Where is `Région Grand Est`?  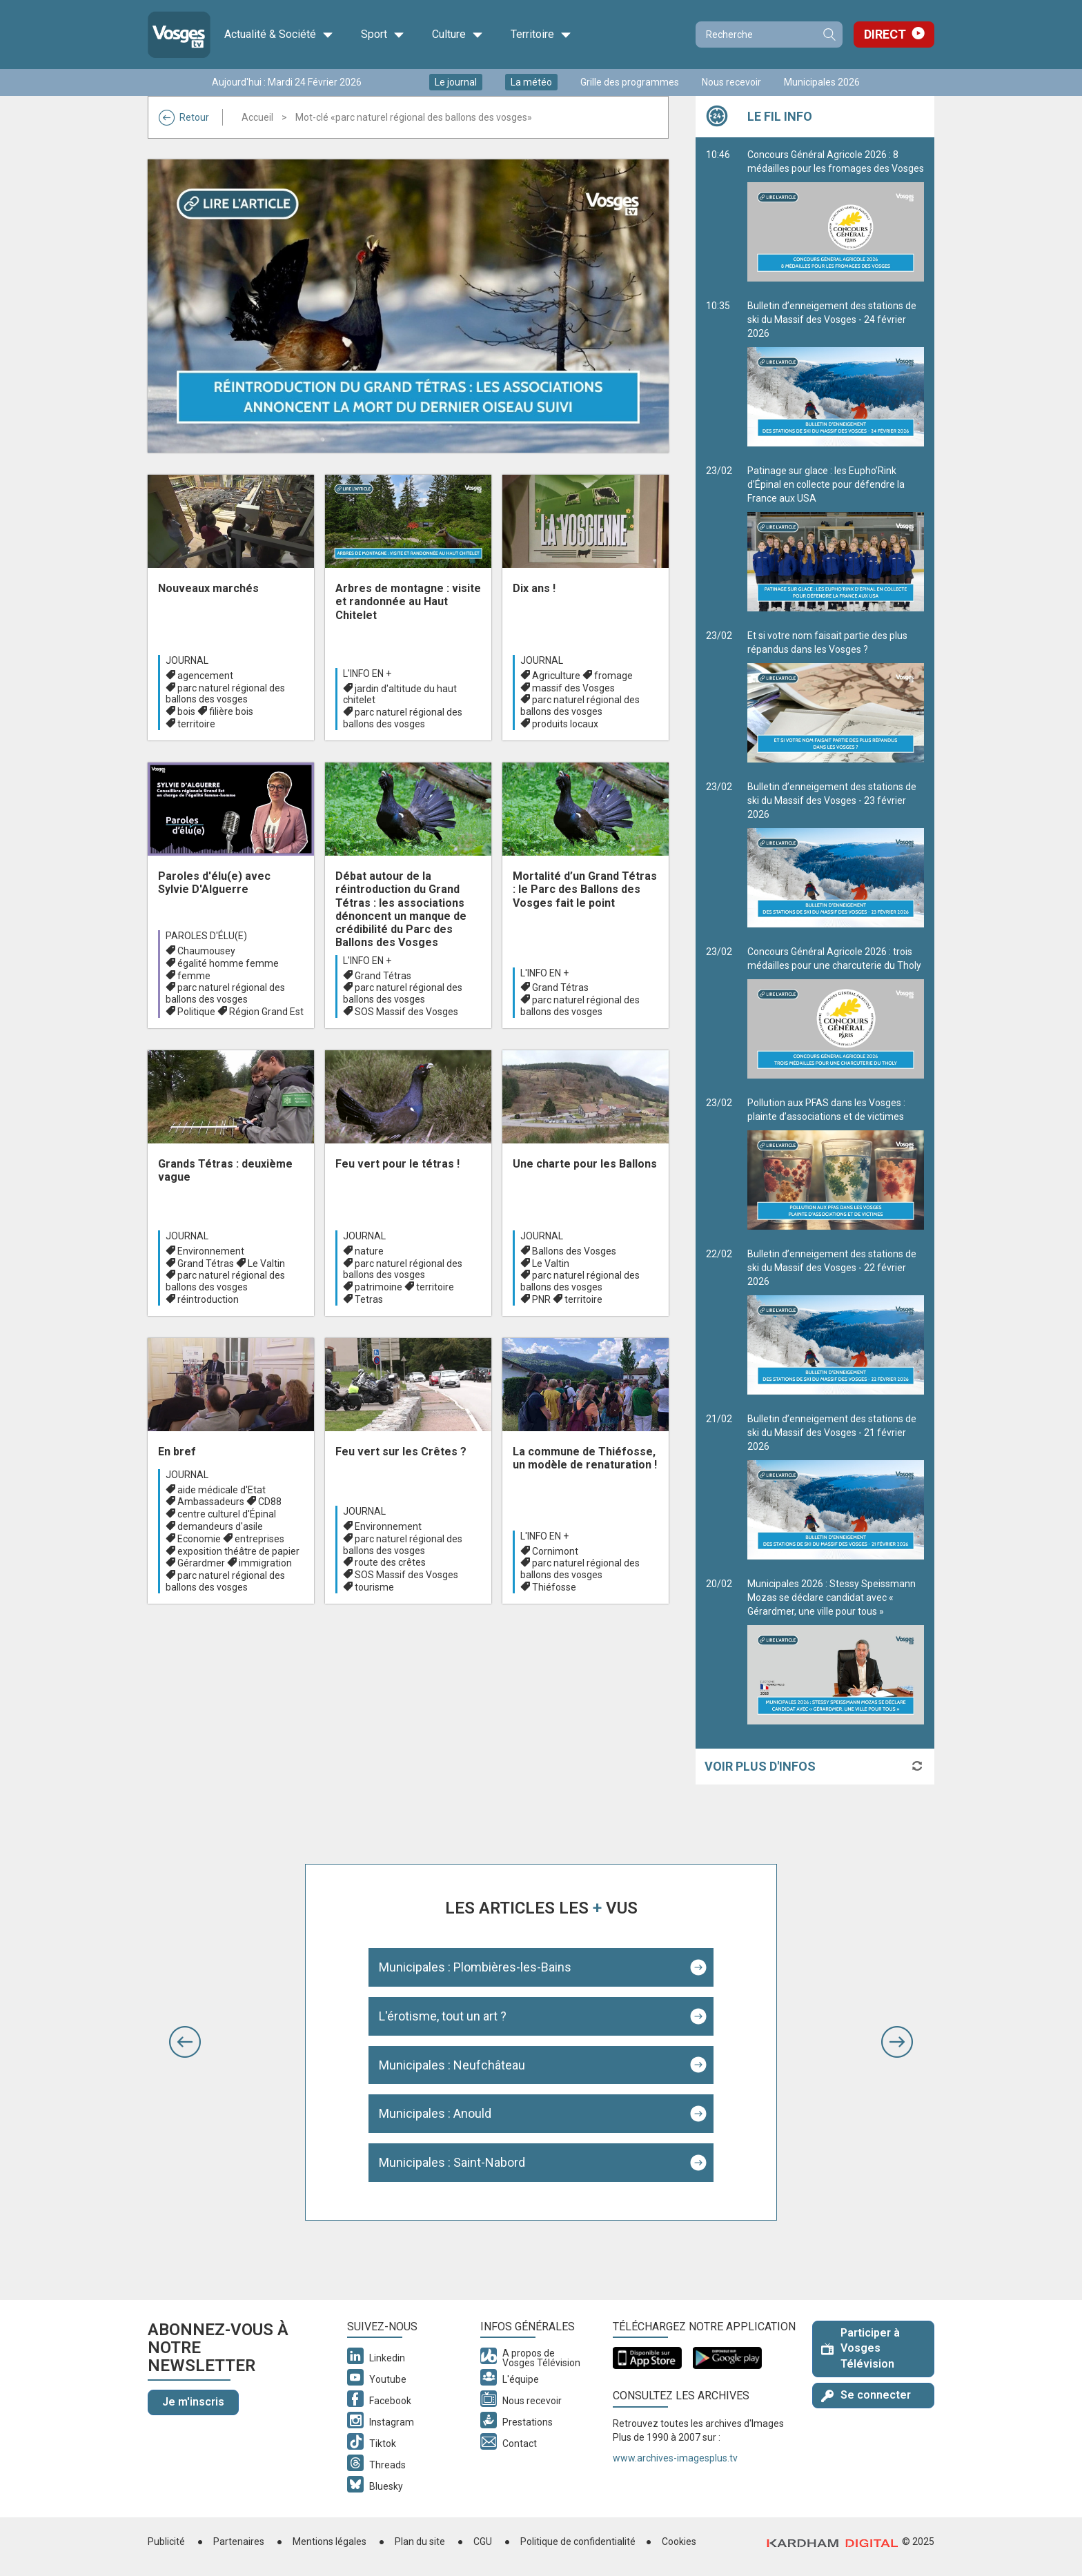 Région Grand Est is located at coordinates (266, 1011).